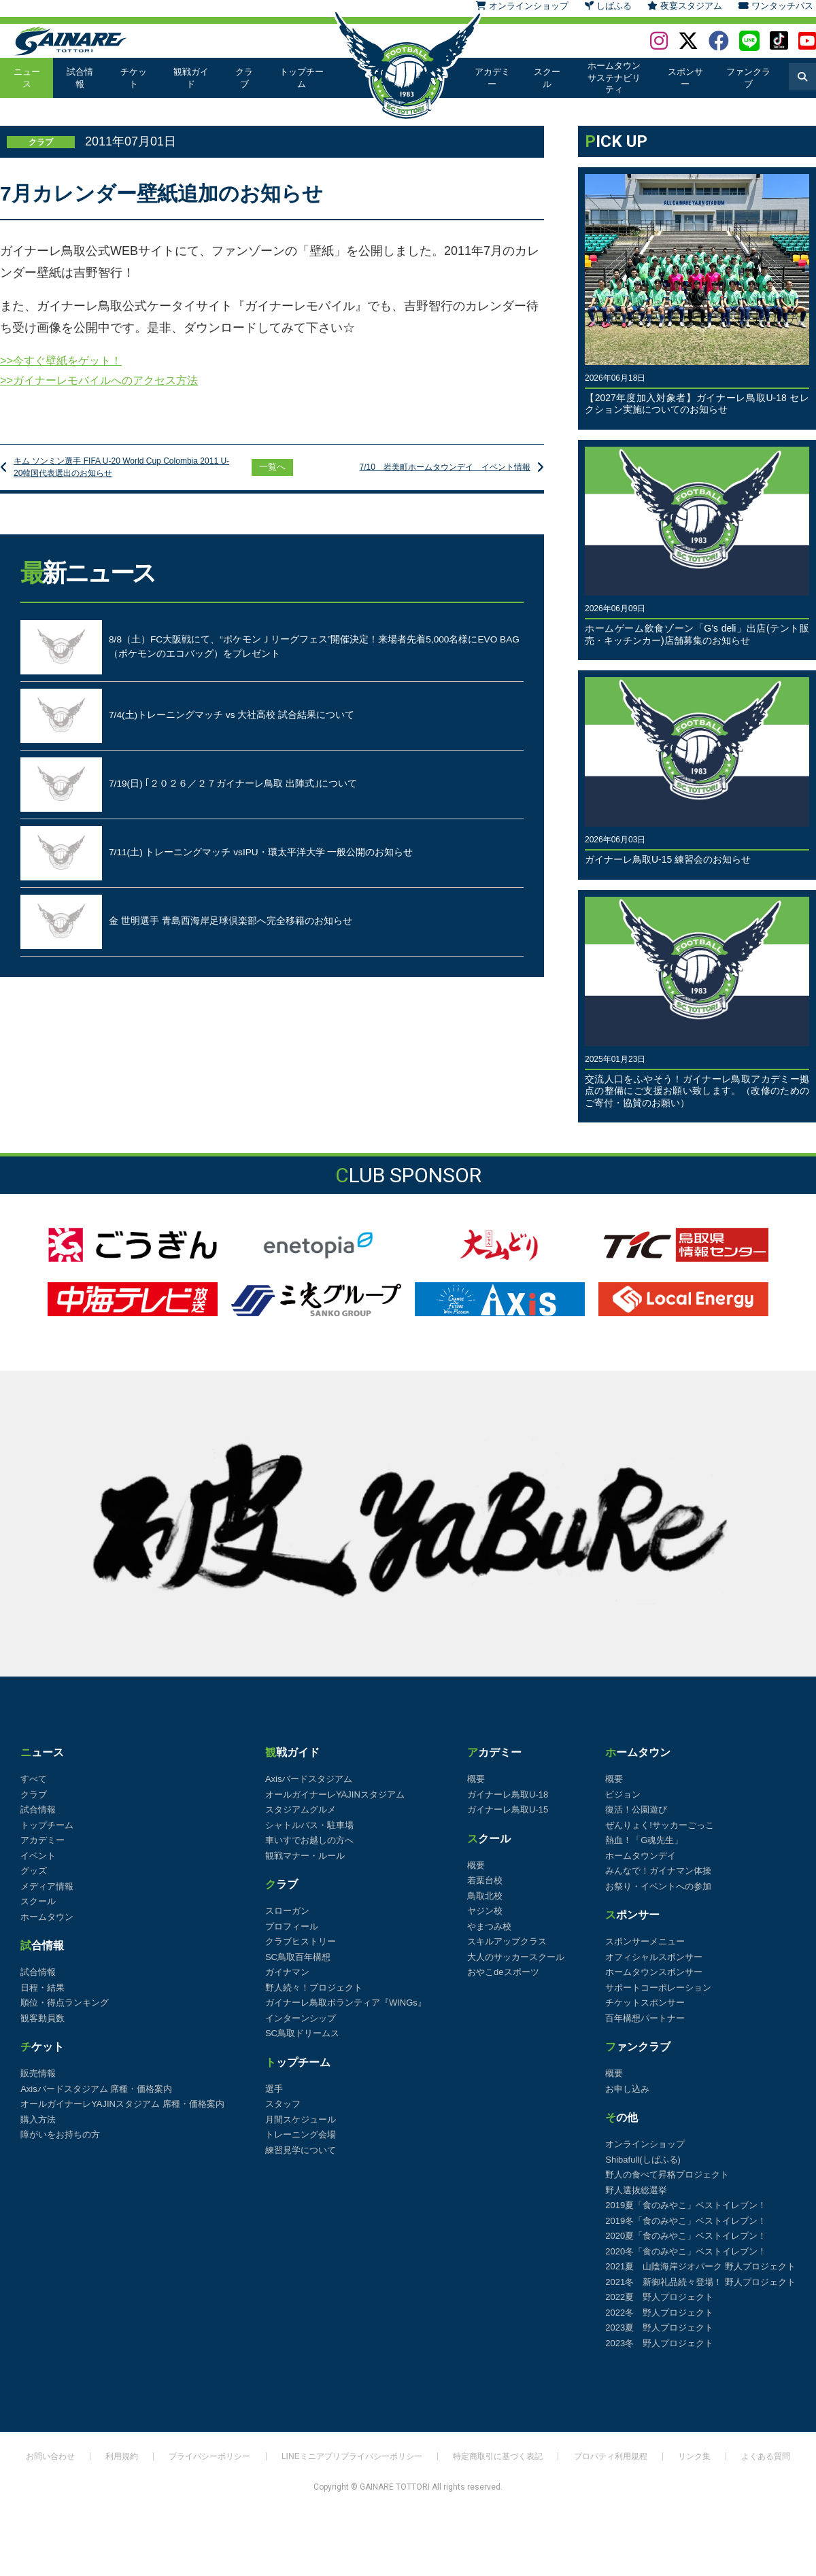 The width and height of the screenshot is (816, 2576). What do you see at coordinates (300, 2119) in the screenshot?
I see `月間スケジュール` at bounding box center [300, 2119].